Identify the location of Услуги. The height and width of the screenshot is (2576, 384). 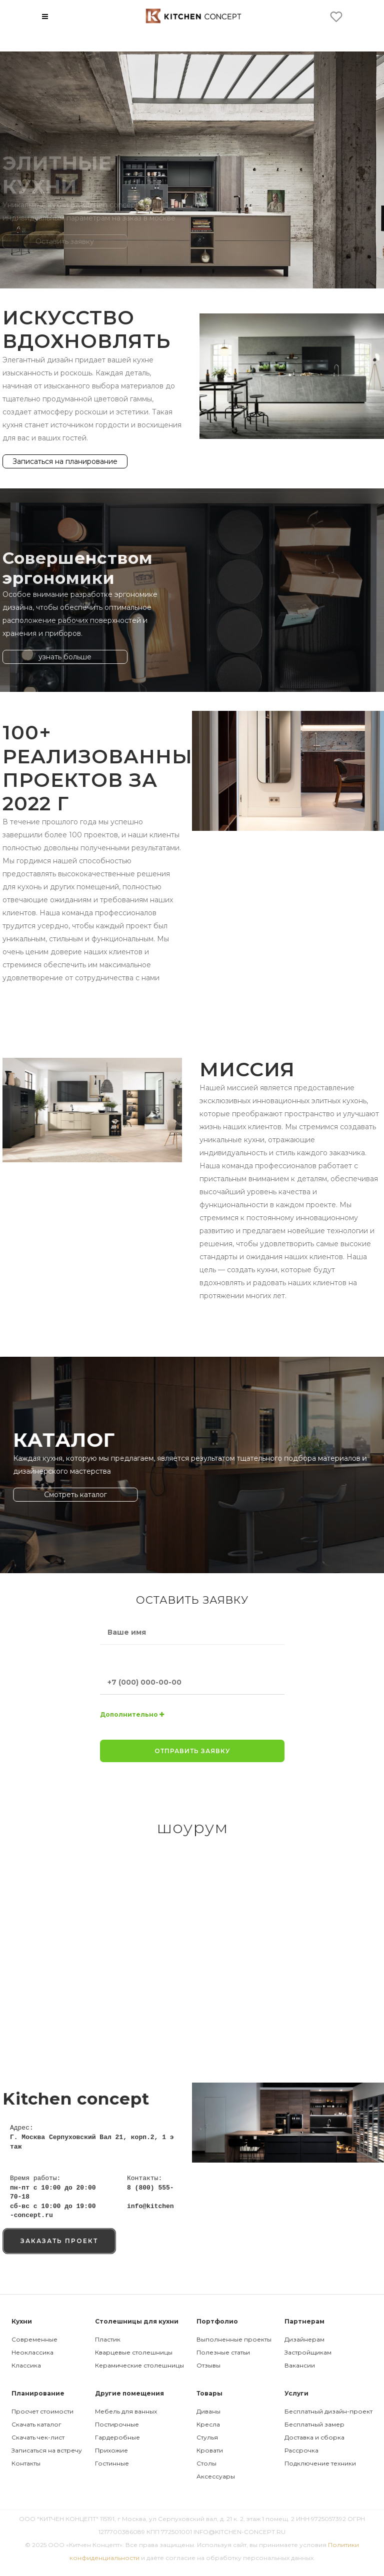
(296, 2393).